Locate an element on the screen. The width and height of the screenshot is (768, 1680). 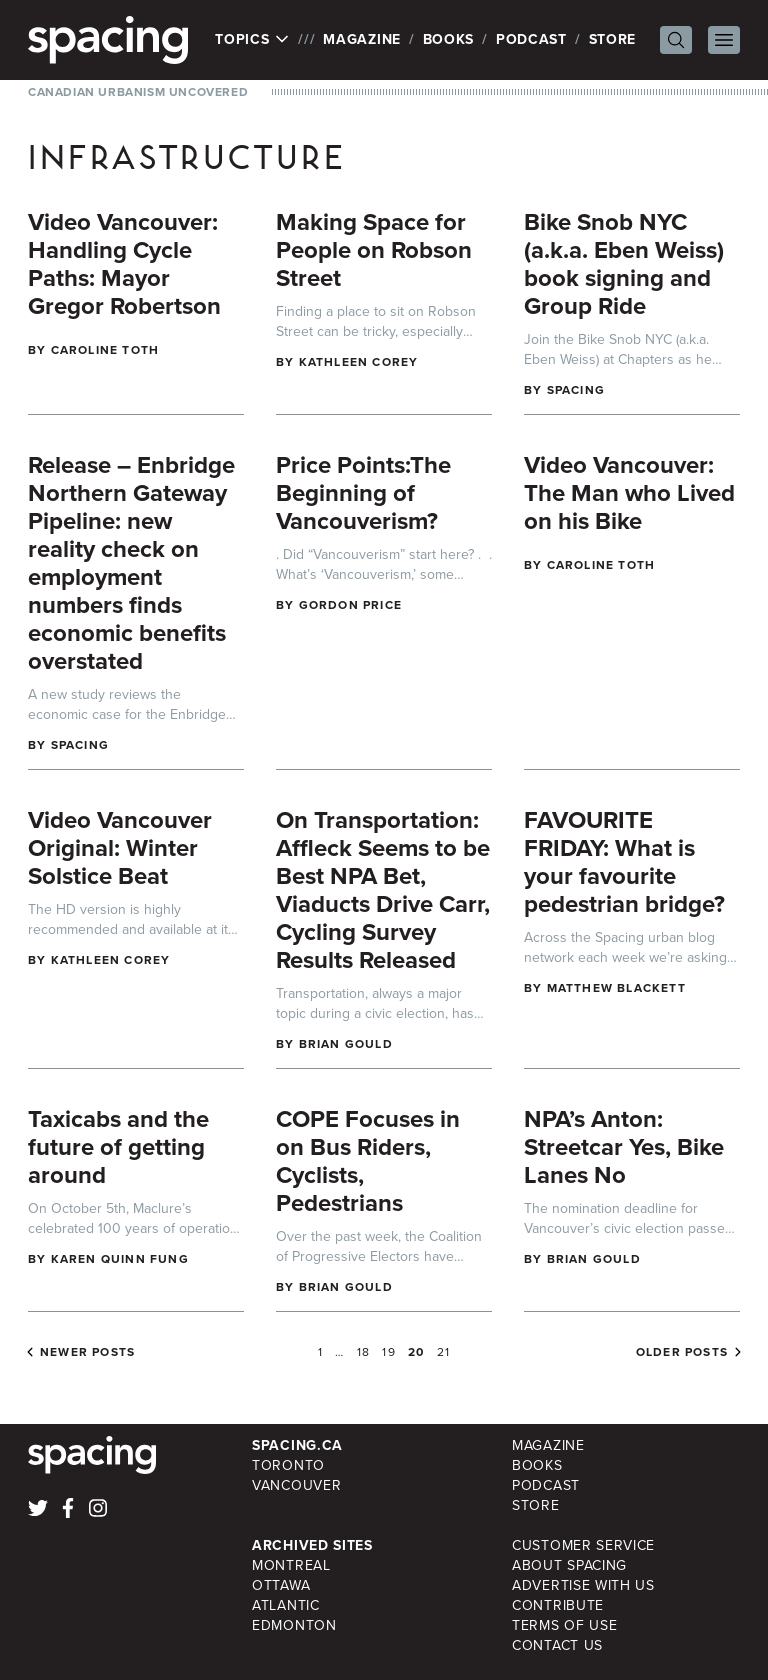
About Spacing is located at coordinates (569, 1565).